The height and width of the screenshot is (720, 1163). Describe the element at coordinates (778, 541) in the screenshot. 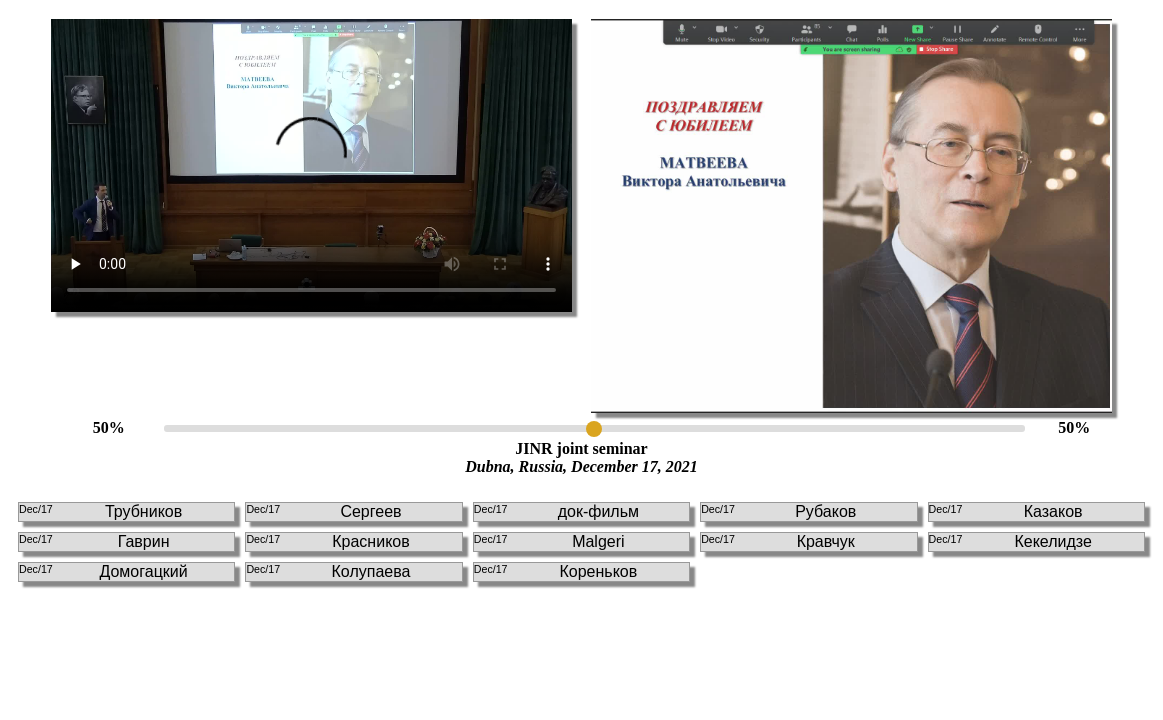

I see `Кравчук` at that location.